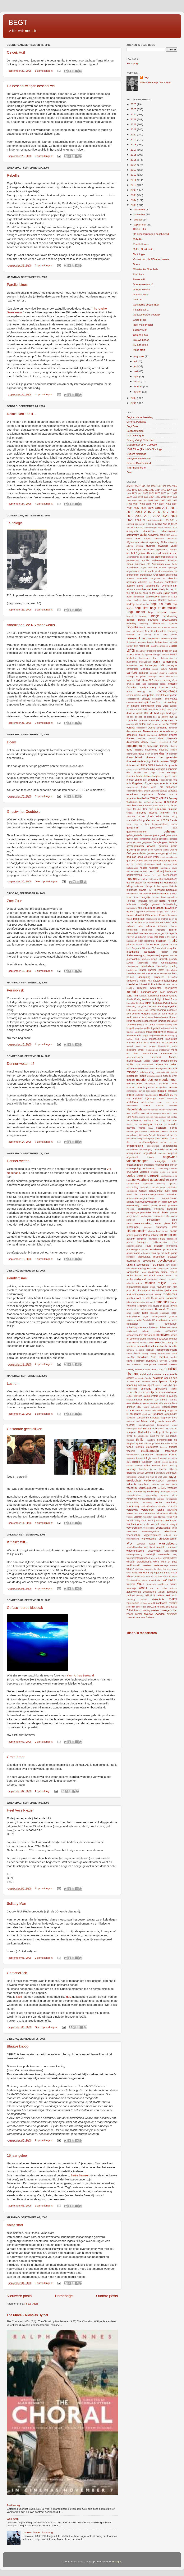 The width and height of the screenshot is (184, 2576). Describe the element at coordinates (162, 1283) in the screenshot. I see `religie` at that location.